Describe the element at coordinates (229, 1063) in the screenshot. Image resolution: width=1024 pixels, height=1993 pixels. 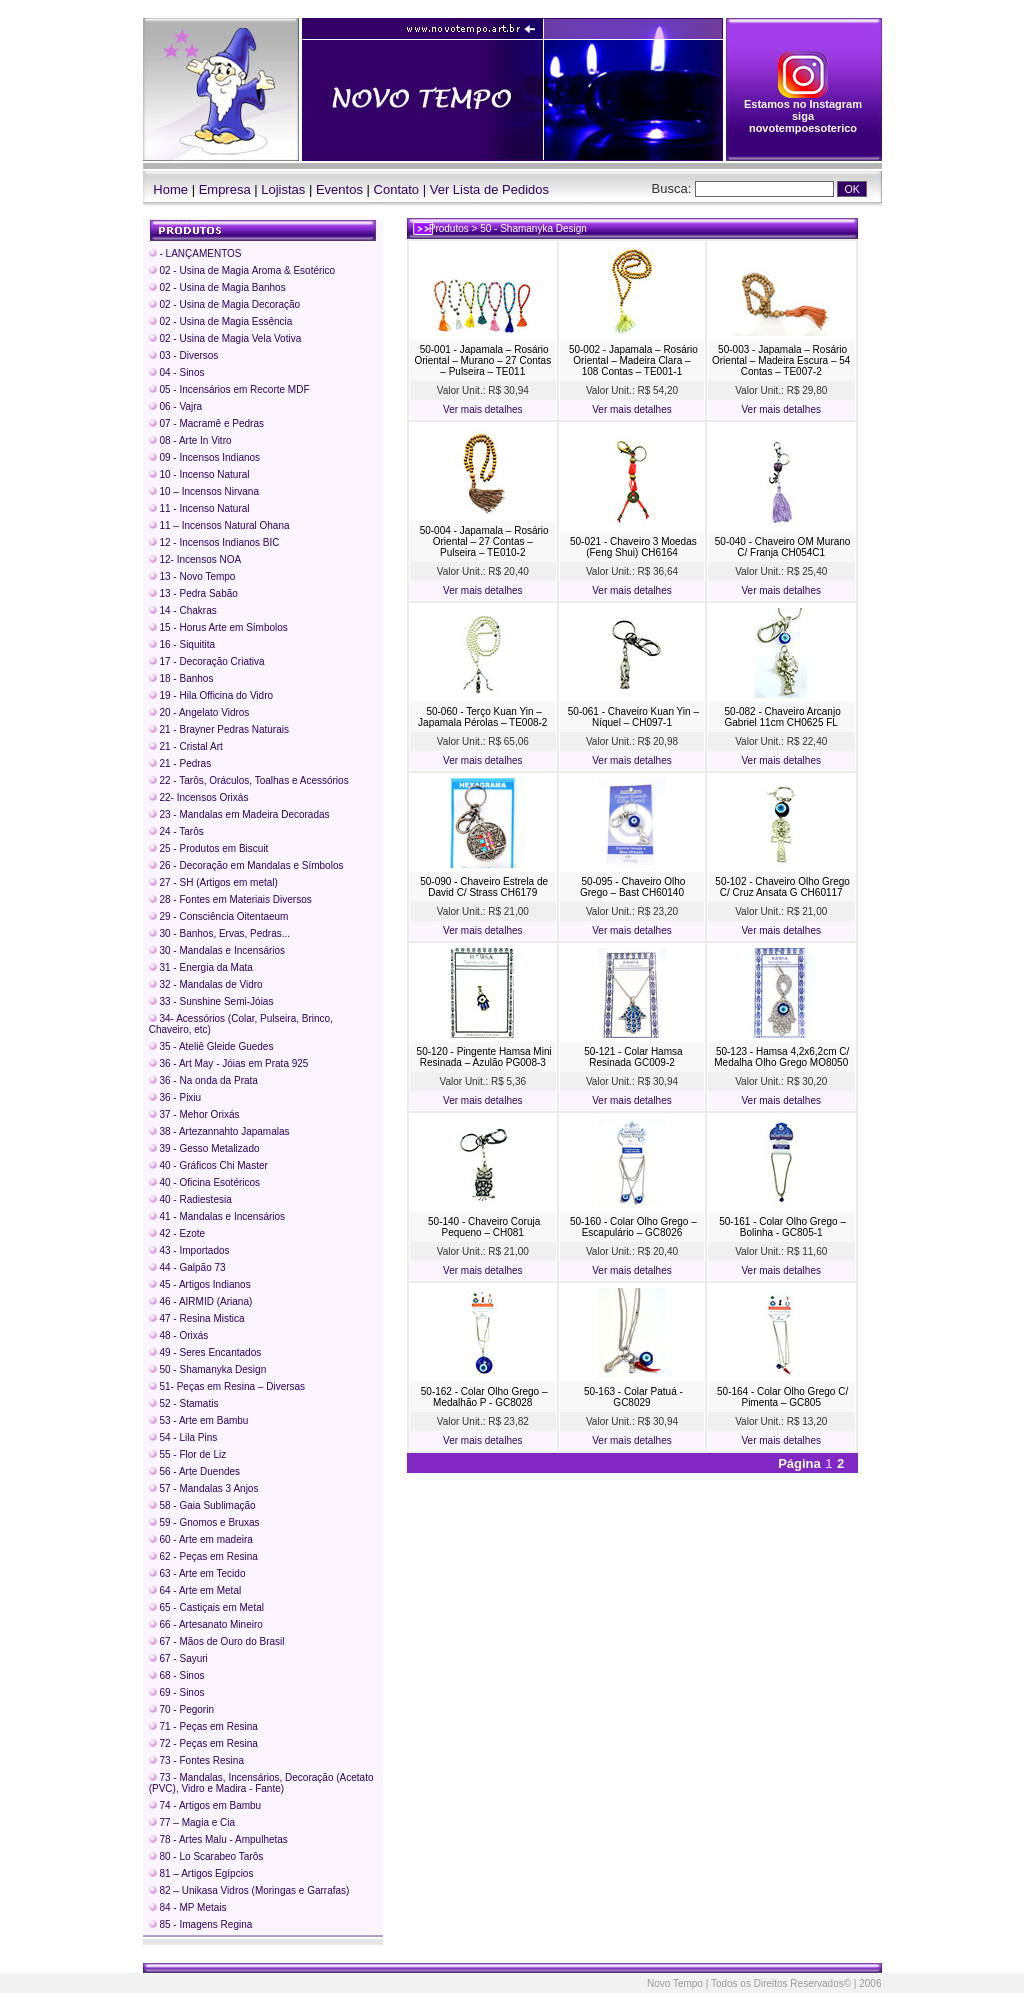
I see `36 - Art May - Jóias em Prata 925` at that location.